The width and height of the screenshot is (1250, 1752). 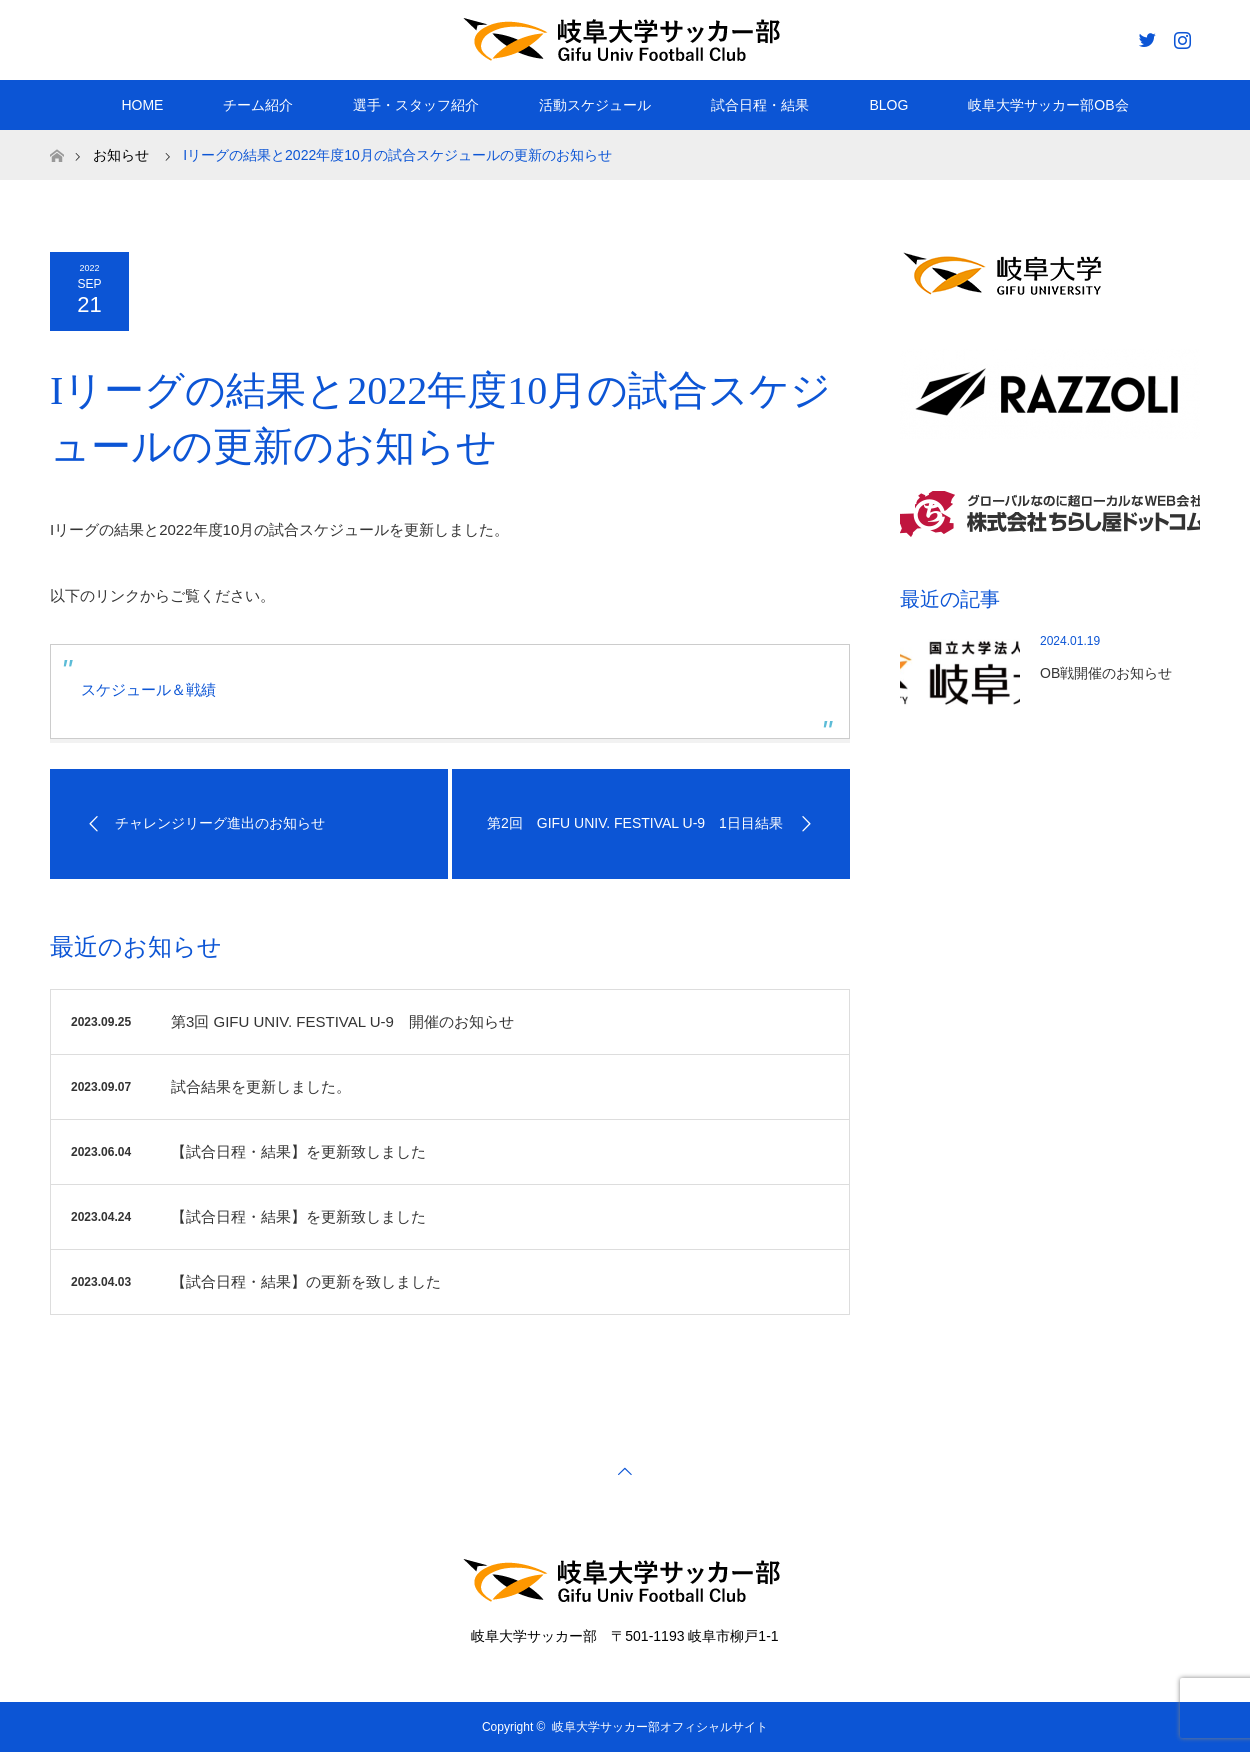 I want to click on スケジュール＆戦績, so click(x=148, y=689).